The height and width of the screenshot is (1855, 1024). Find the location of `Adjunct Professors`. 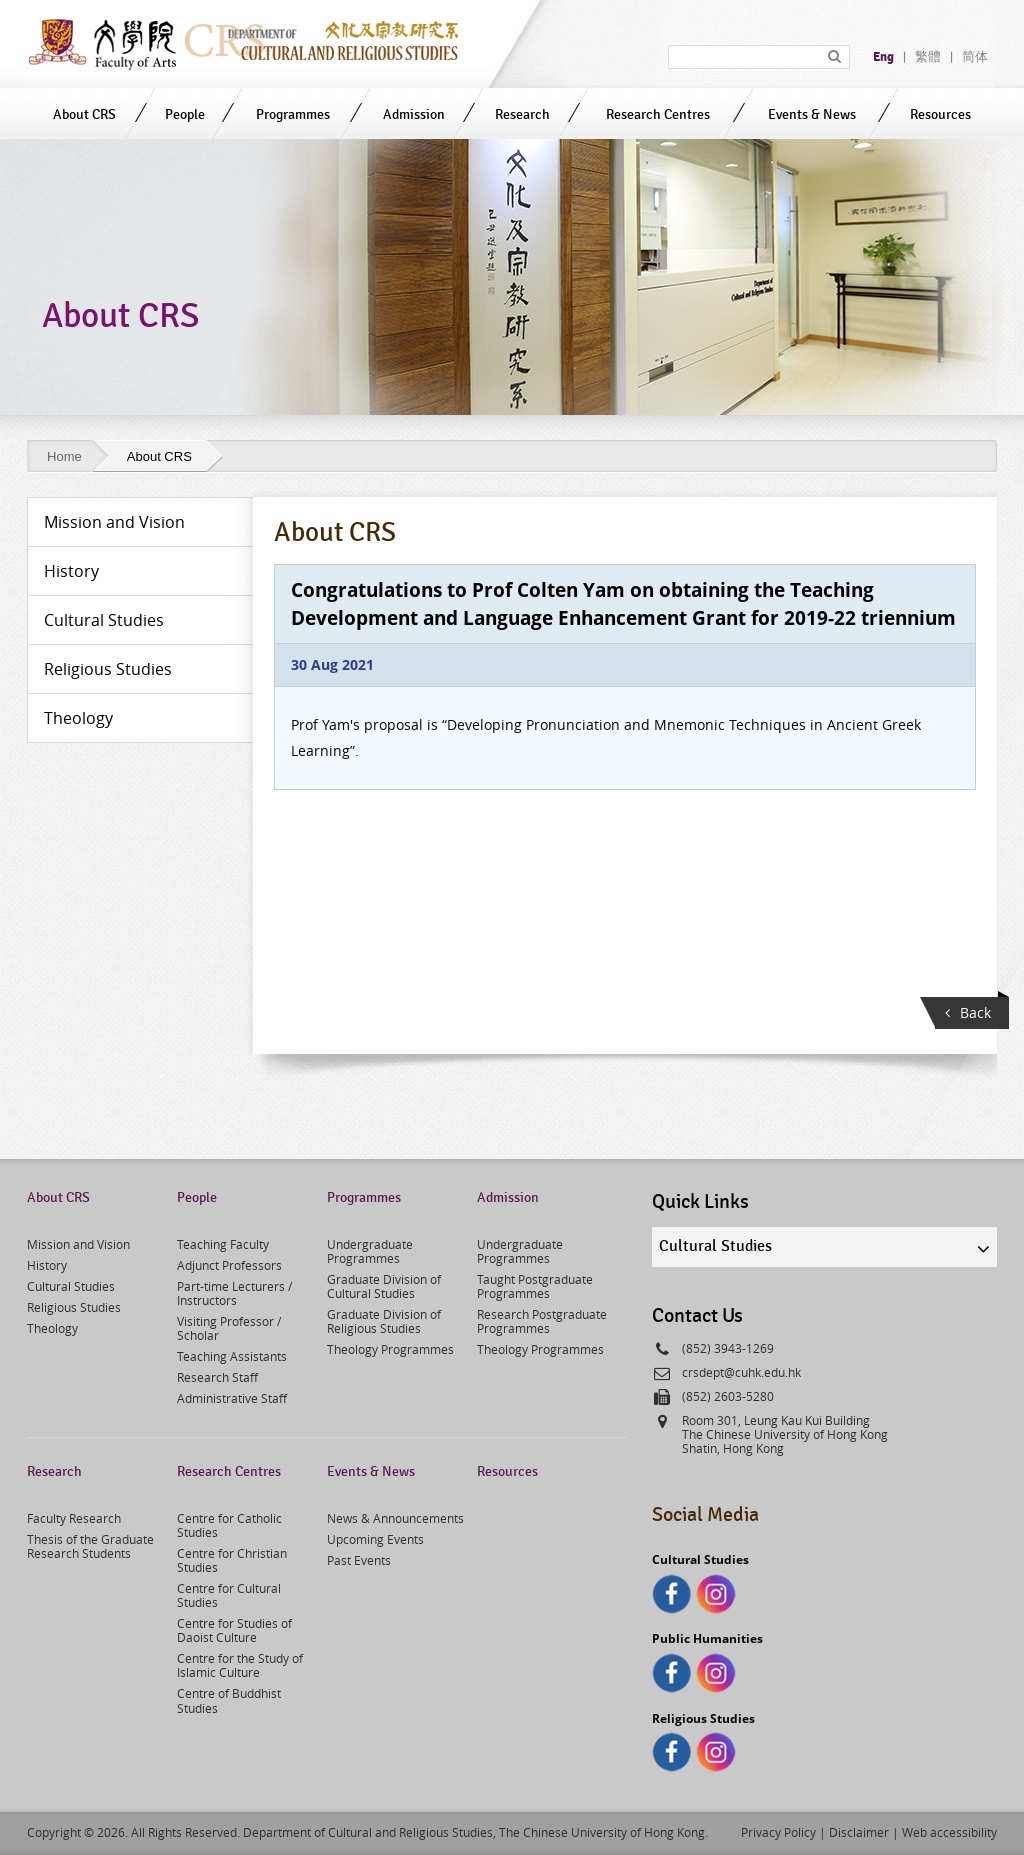

Adjunct Professors is located at coordinates (229, 1265).